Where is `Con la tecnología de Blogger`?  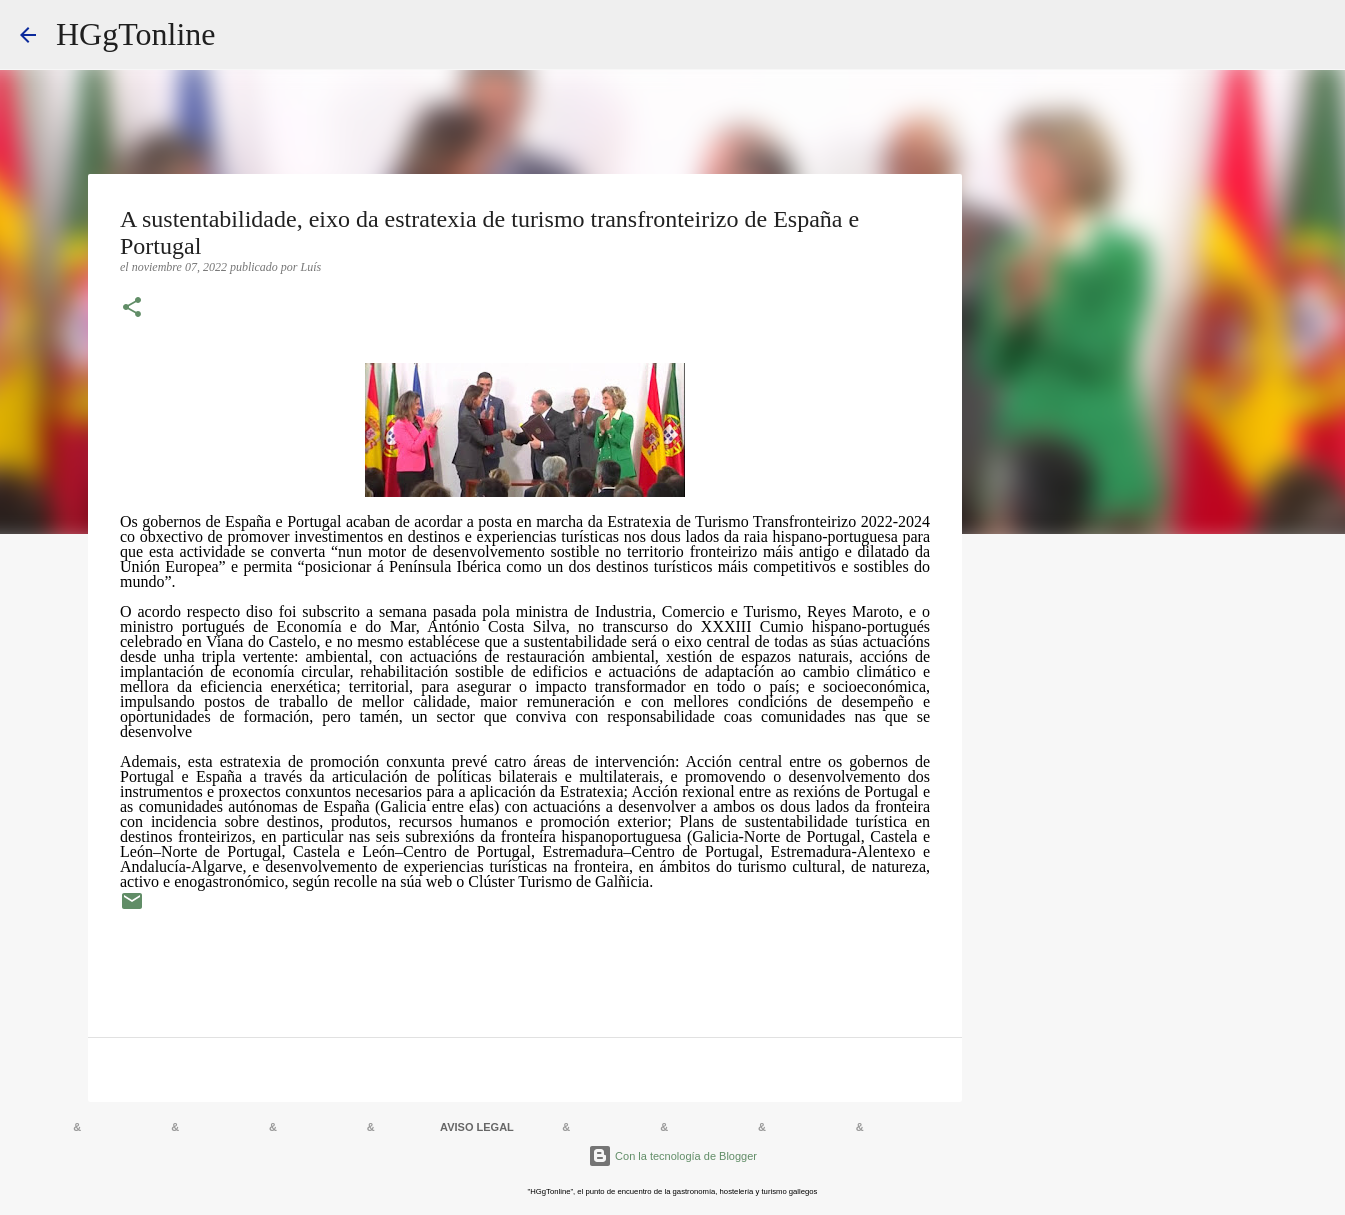 Con la tecnología de Blogger is located at coordinates (672, 1156).